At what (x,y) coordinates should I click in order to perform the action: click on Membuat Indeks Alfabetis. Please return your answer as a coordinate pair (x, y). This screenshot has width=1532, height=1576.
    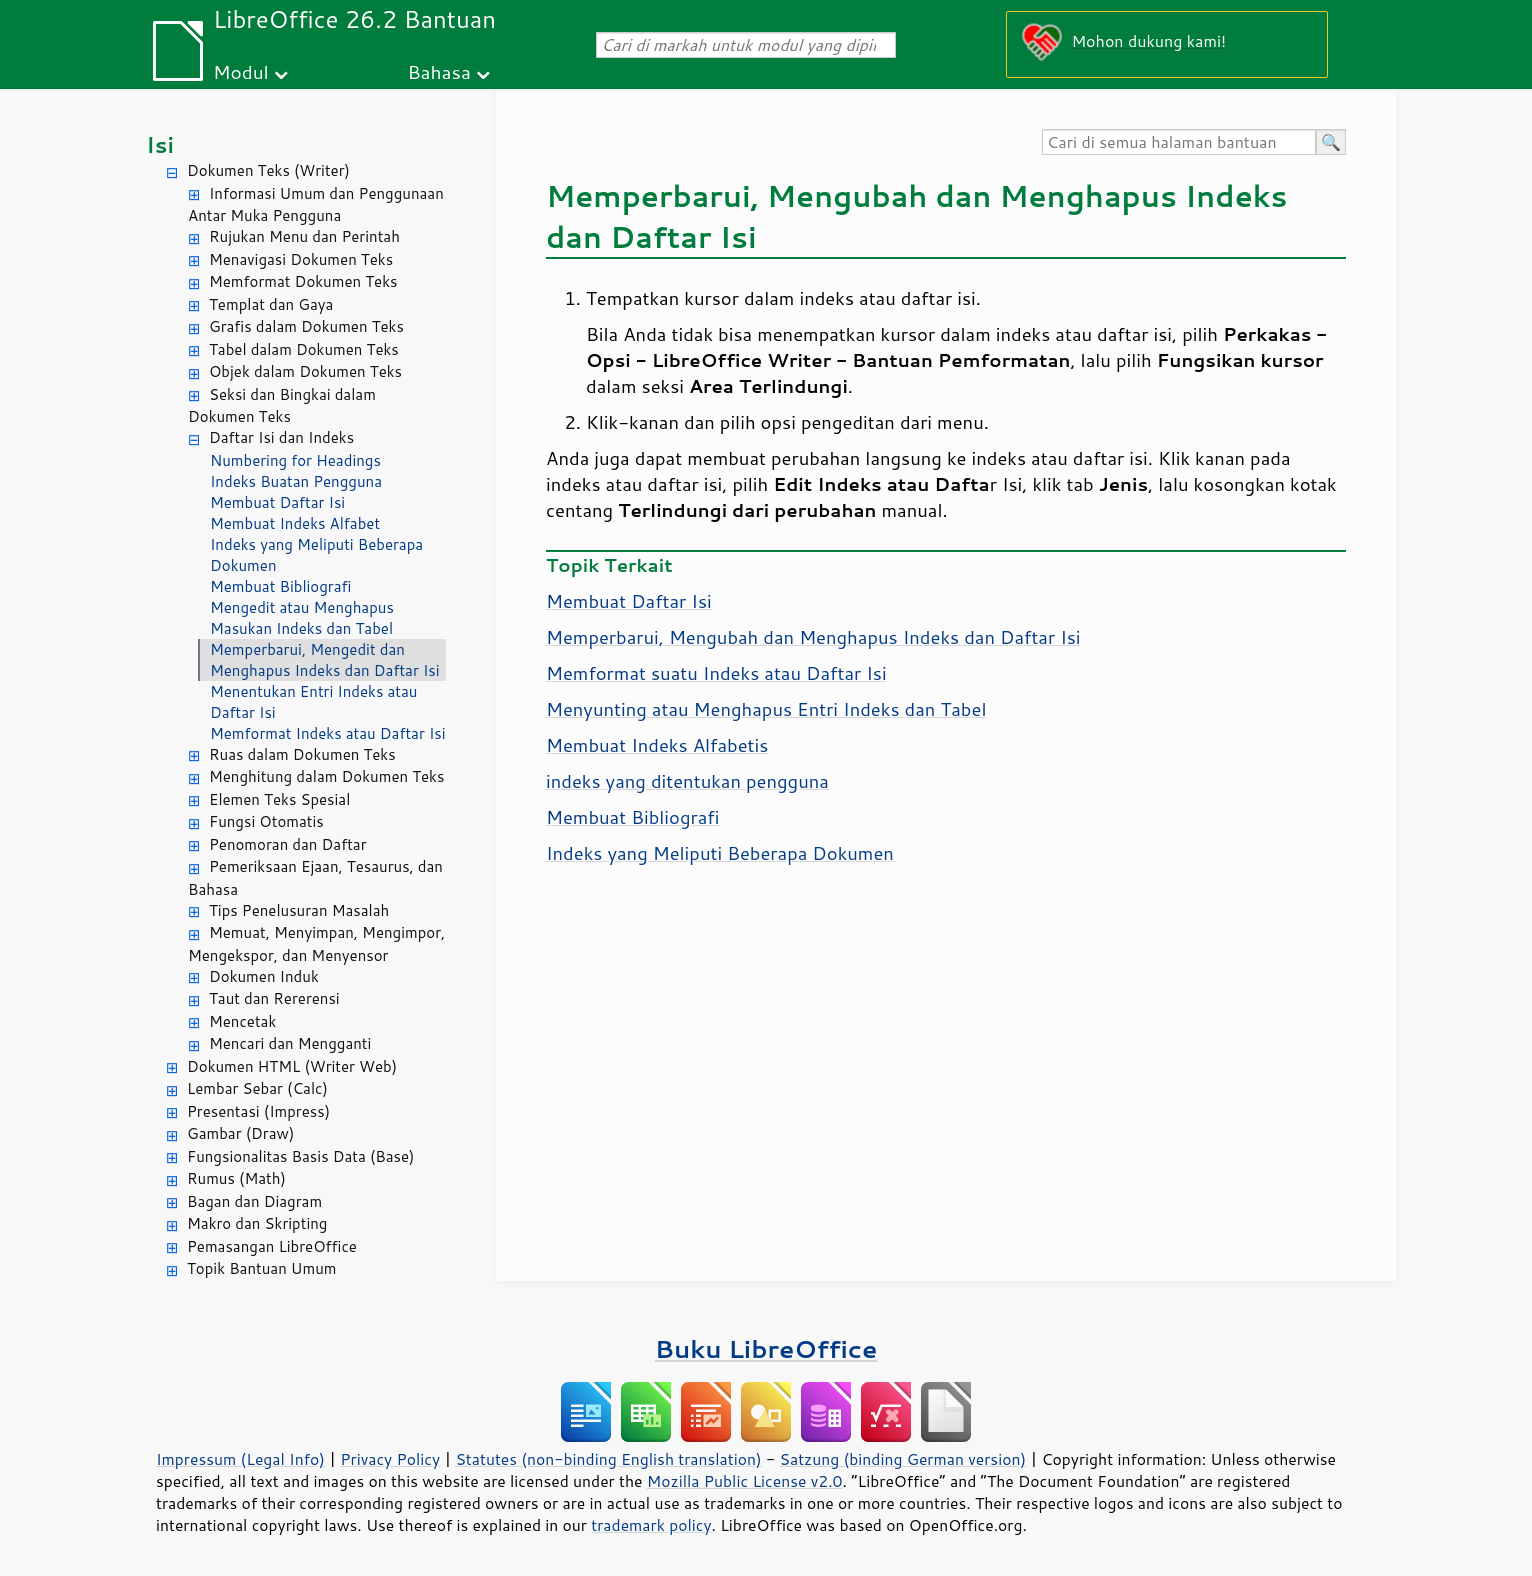
    Looking at the image, I should click on (657, 745).